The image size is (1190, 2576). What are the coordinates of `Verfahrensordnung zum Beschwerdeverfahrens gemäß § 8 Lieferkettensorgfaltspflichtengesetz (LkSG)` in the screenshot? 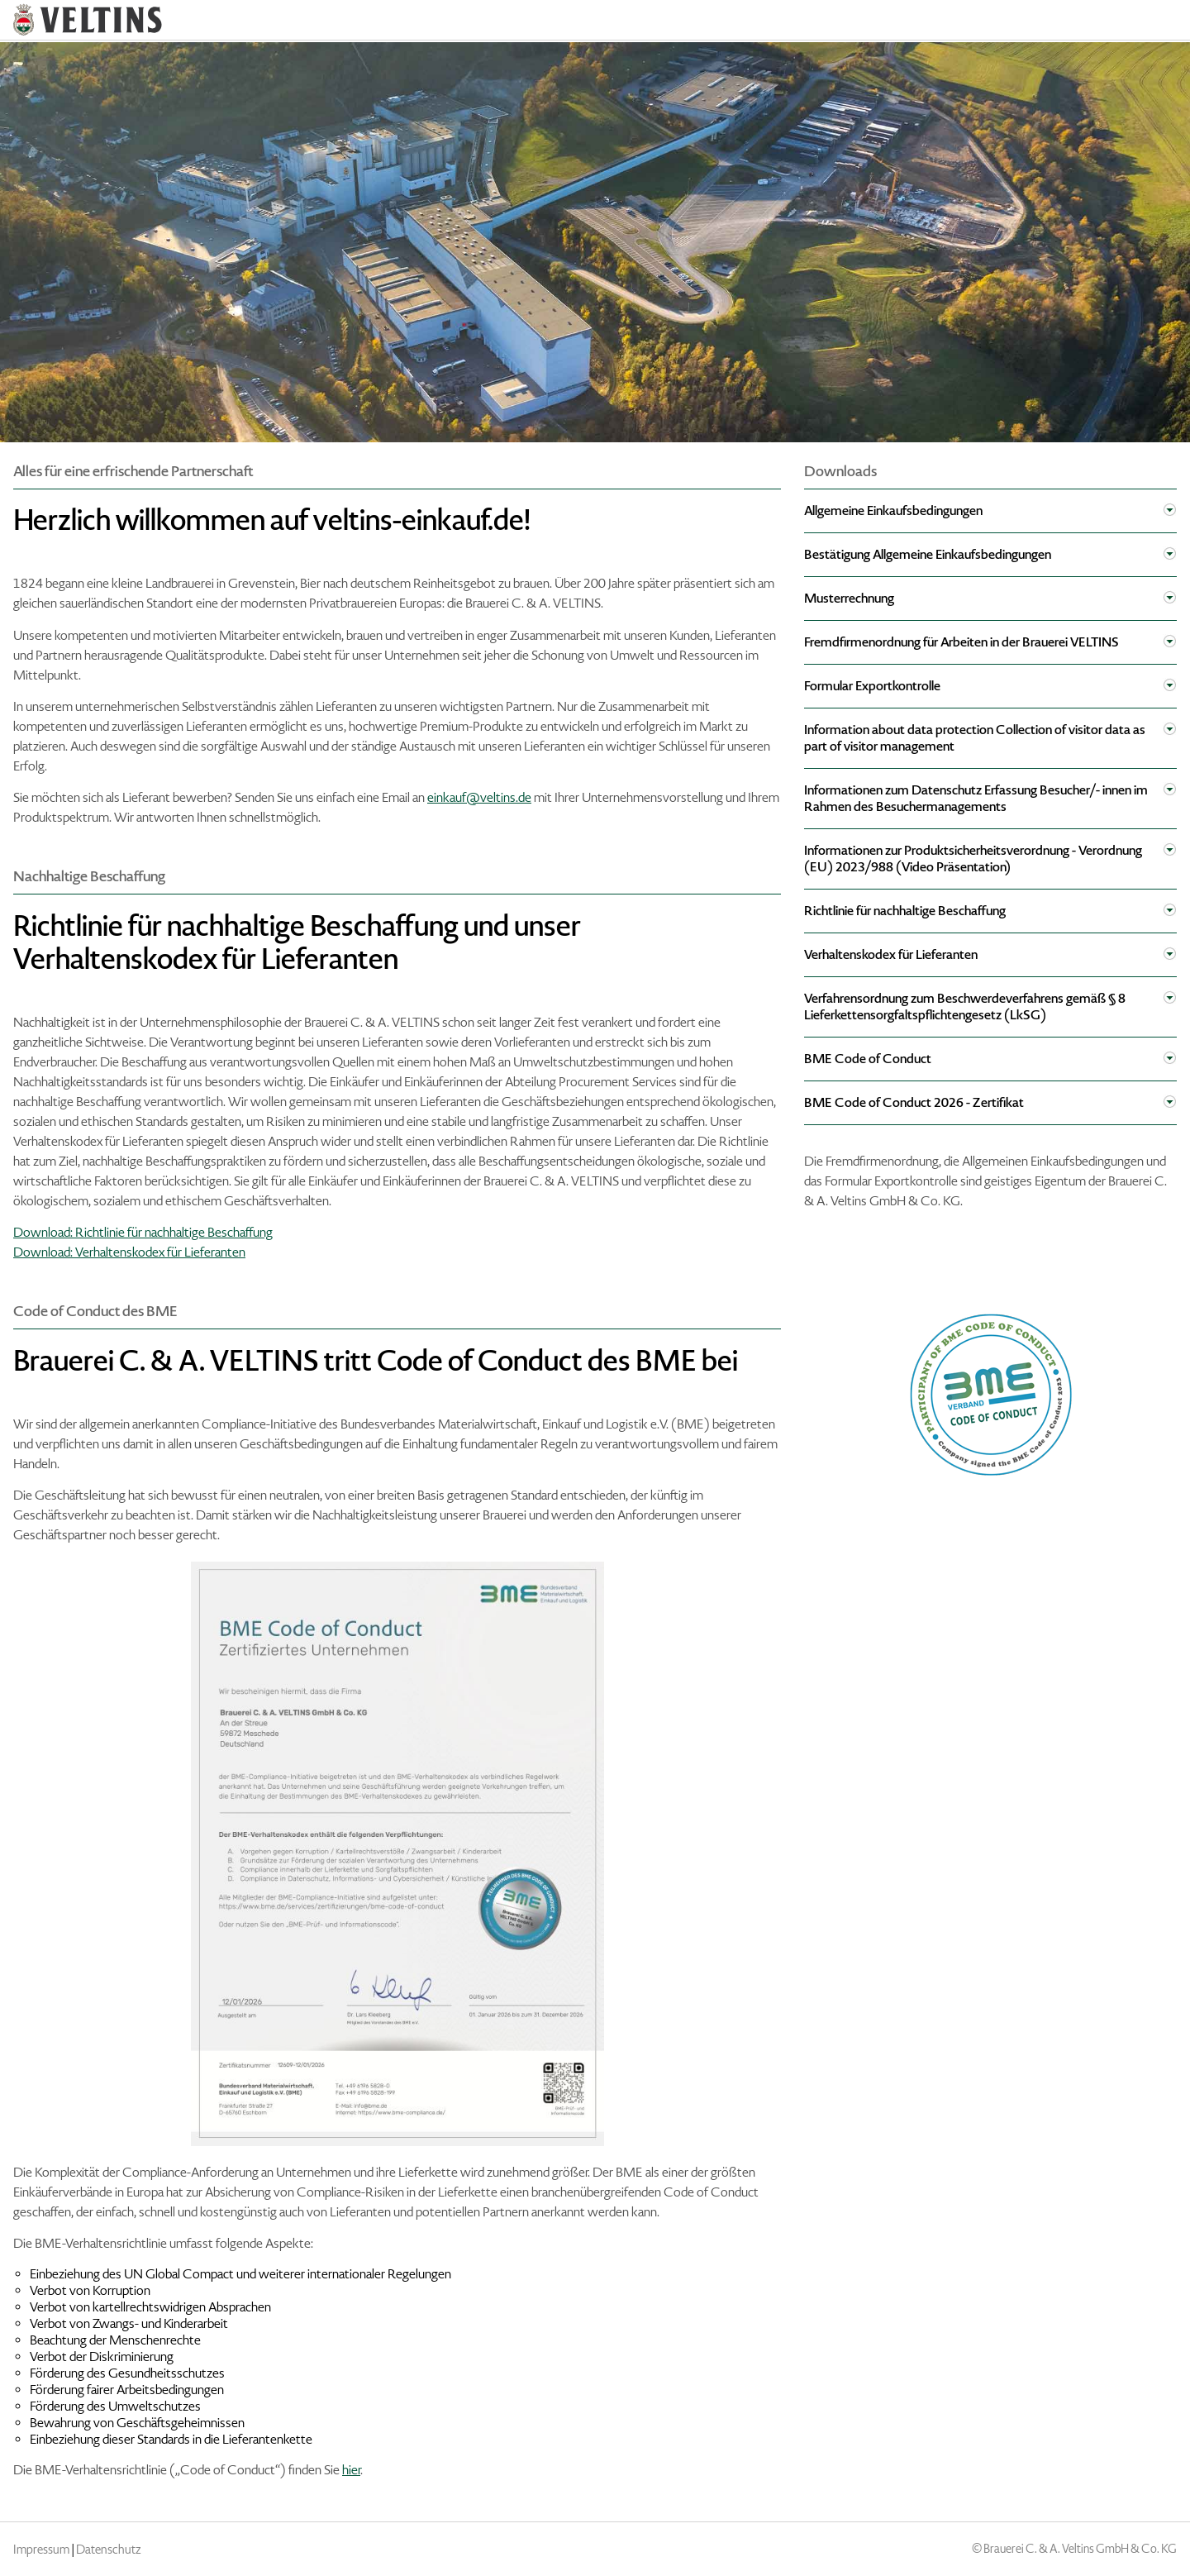 It's located at (965, 1006).